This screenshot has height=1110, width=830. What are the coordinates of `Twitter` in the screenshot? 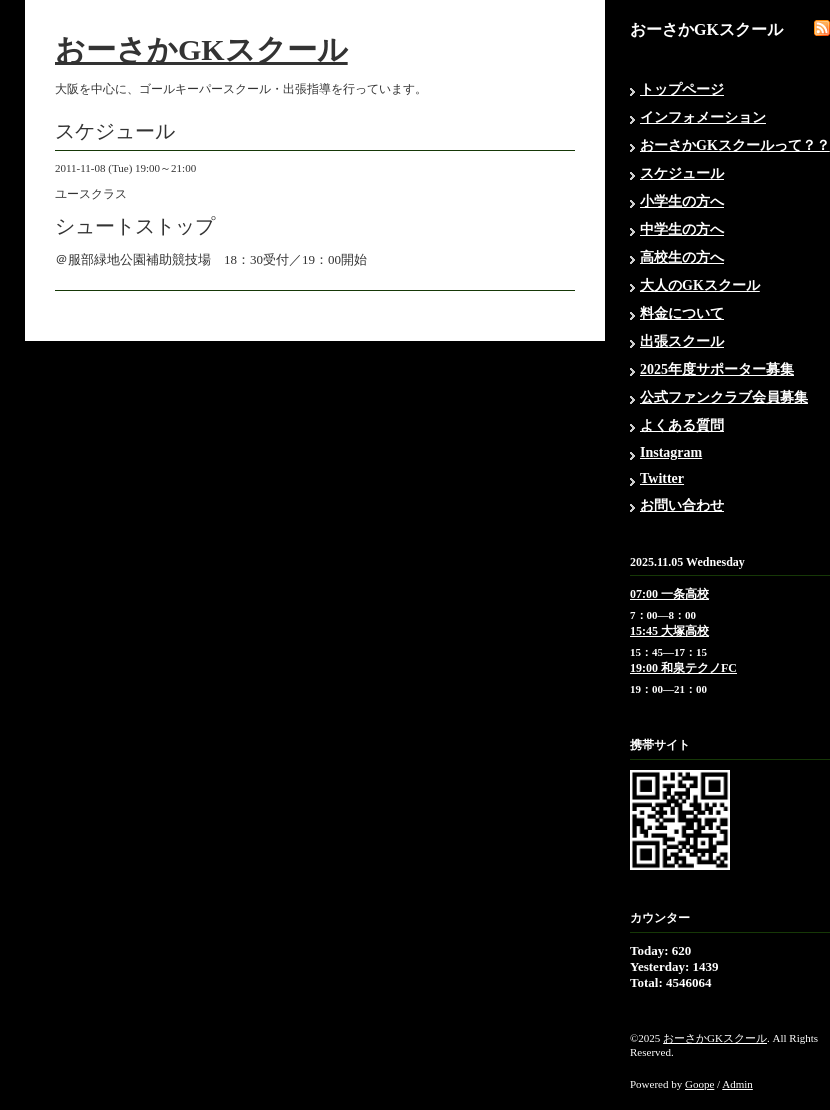 It's located at (662, 478).